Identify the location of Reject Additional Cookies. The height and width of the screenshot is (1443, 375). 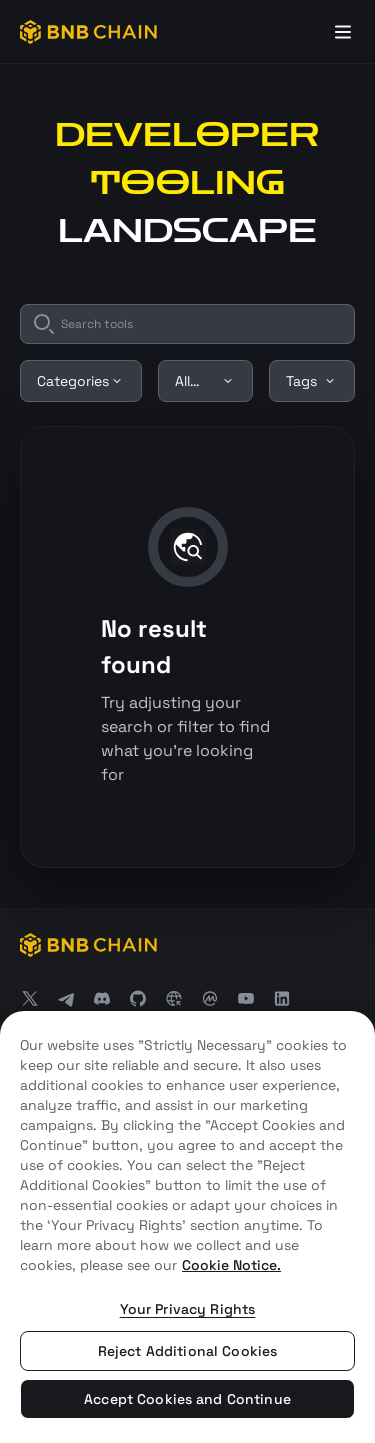
(188, 1351).